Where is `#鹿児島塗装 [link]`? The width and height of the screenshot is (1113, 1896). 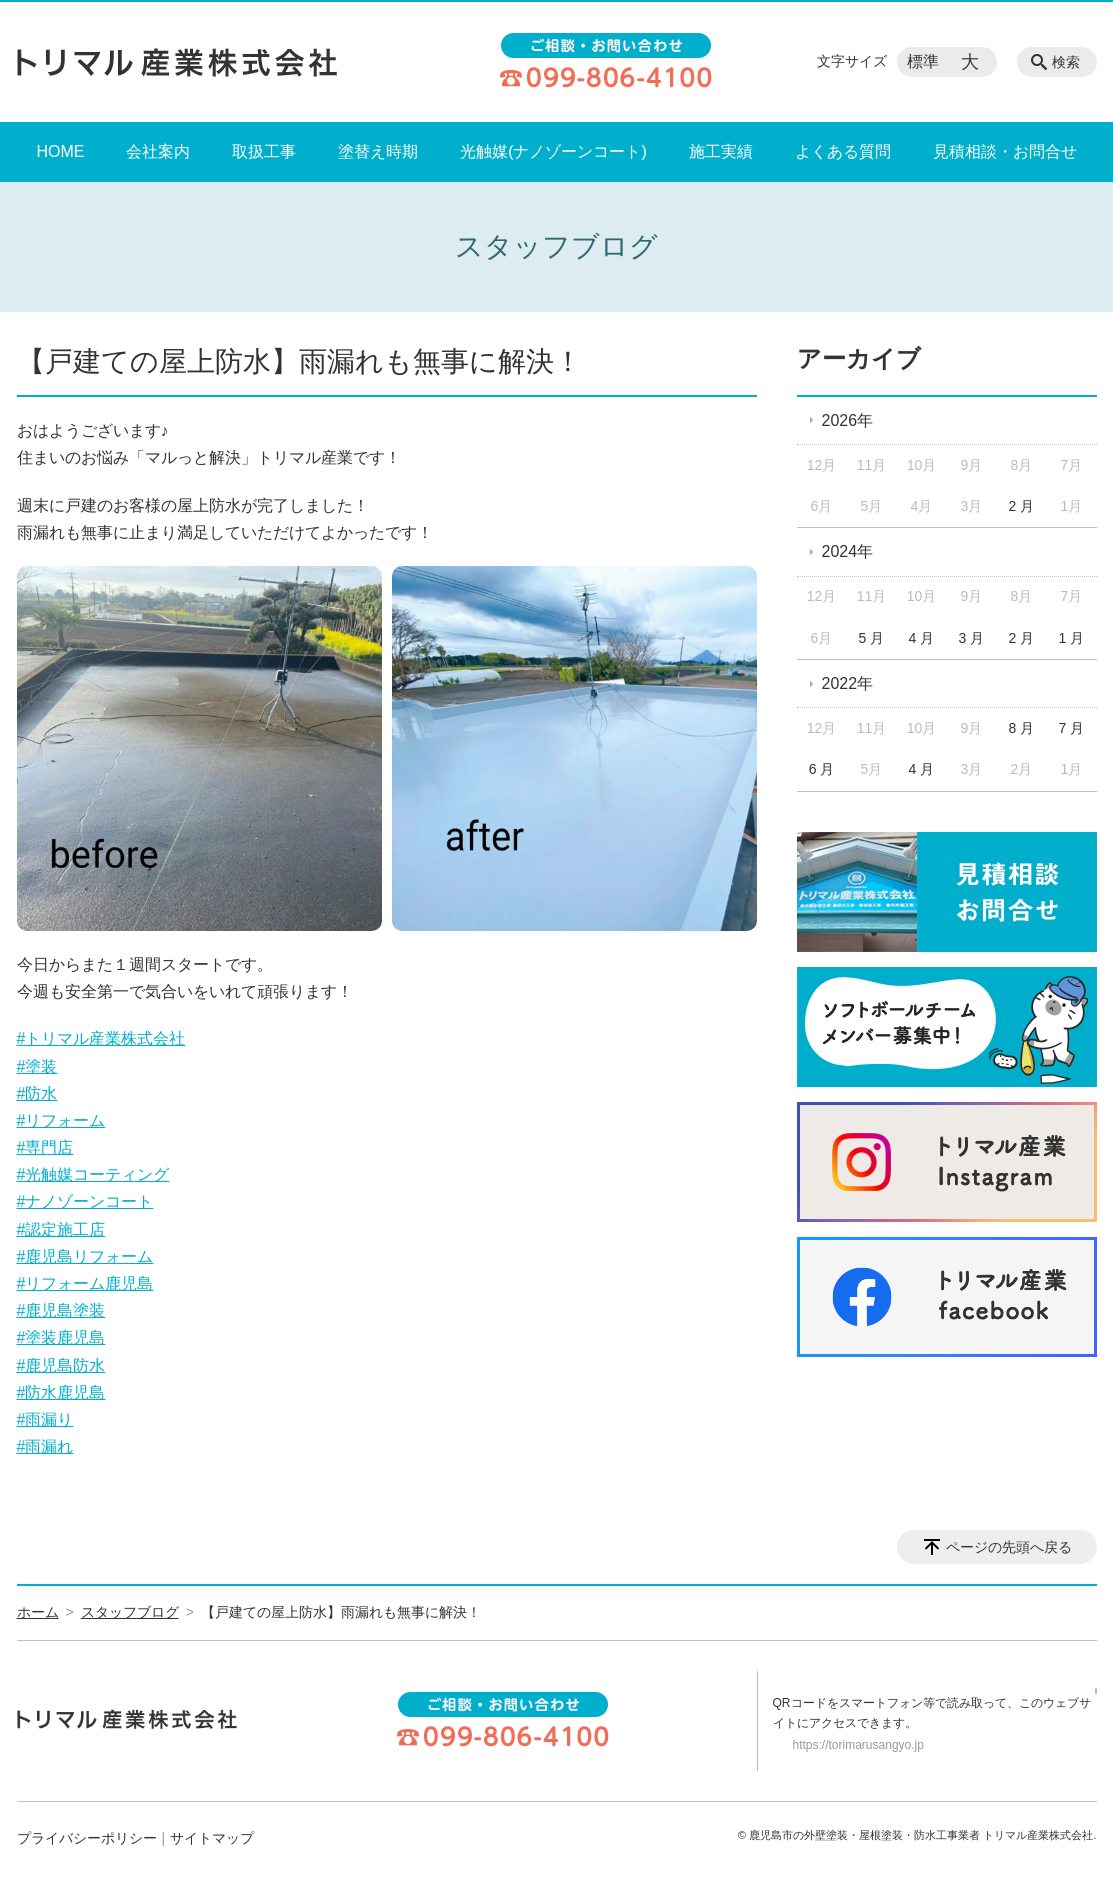
#鹿児島塗装 [link] is located at coordinates (61, 1310).